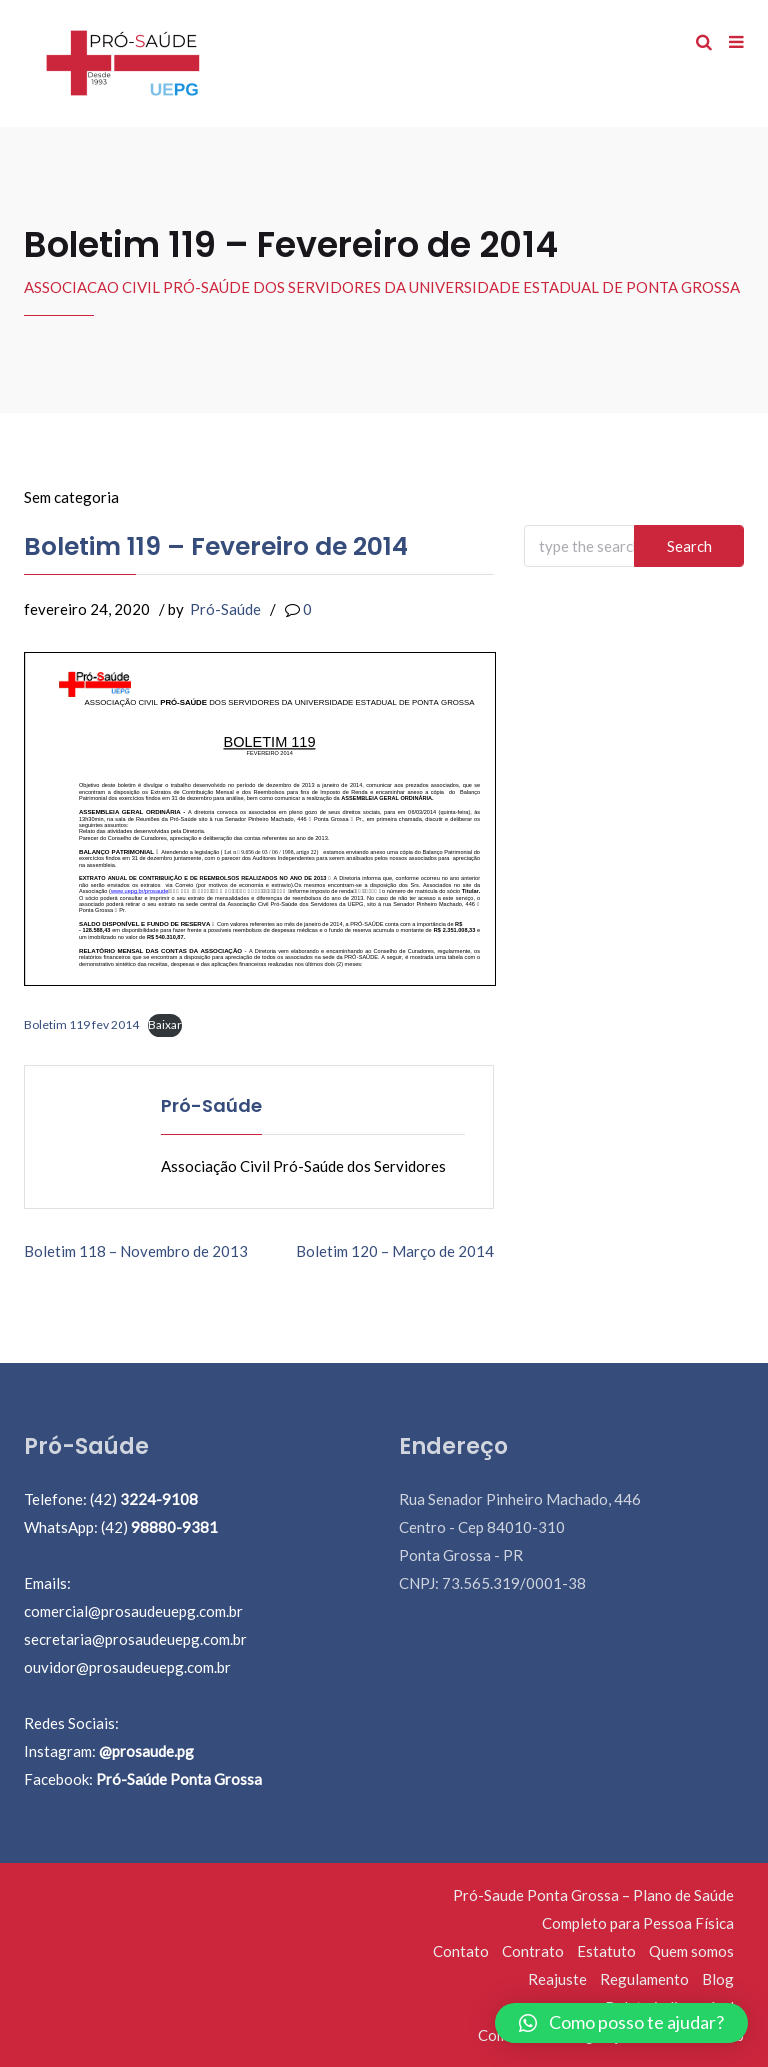 The width and height of the screenshot is (768, 2067). What do you see at coordinates (644, 1979) in the screenshot?
I see `Regulamento` at bounding box center [644, 1979].